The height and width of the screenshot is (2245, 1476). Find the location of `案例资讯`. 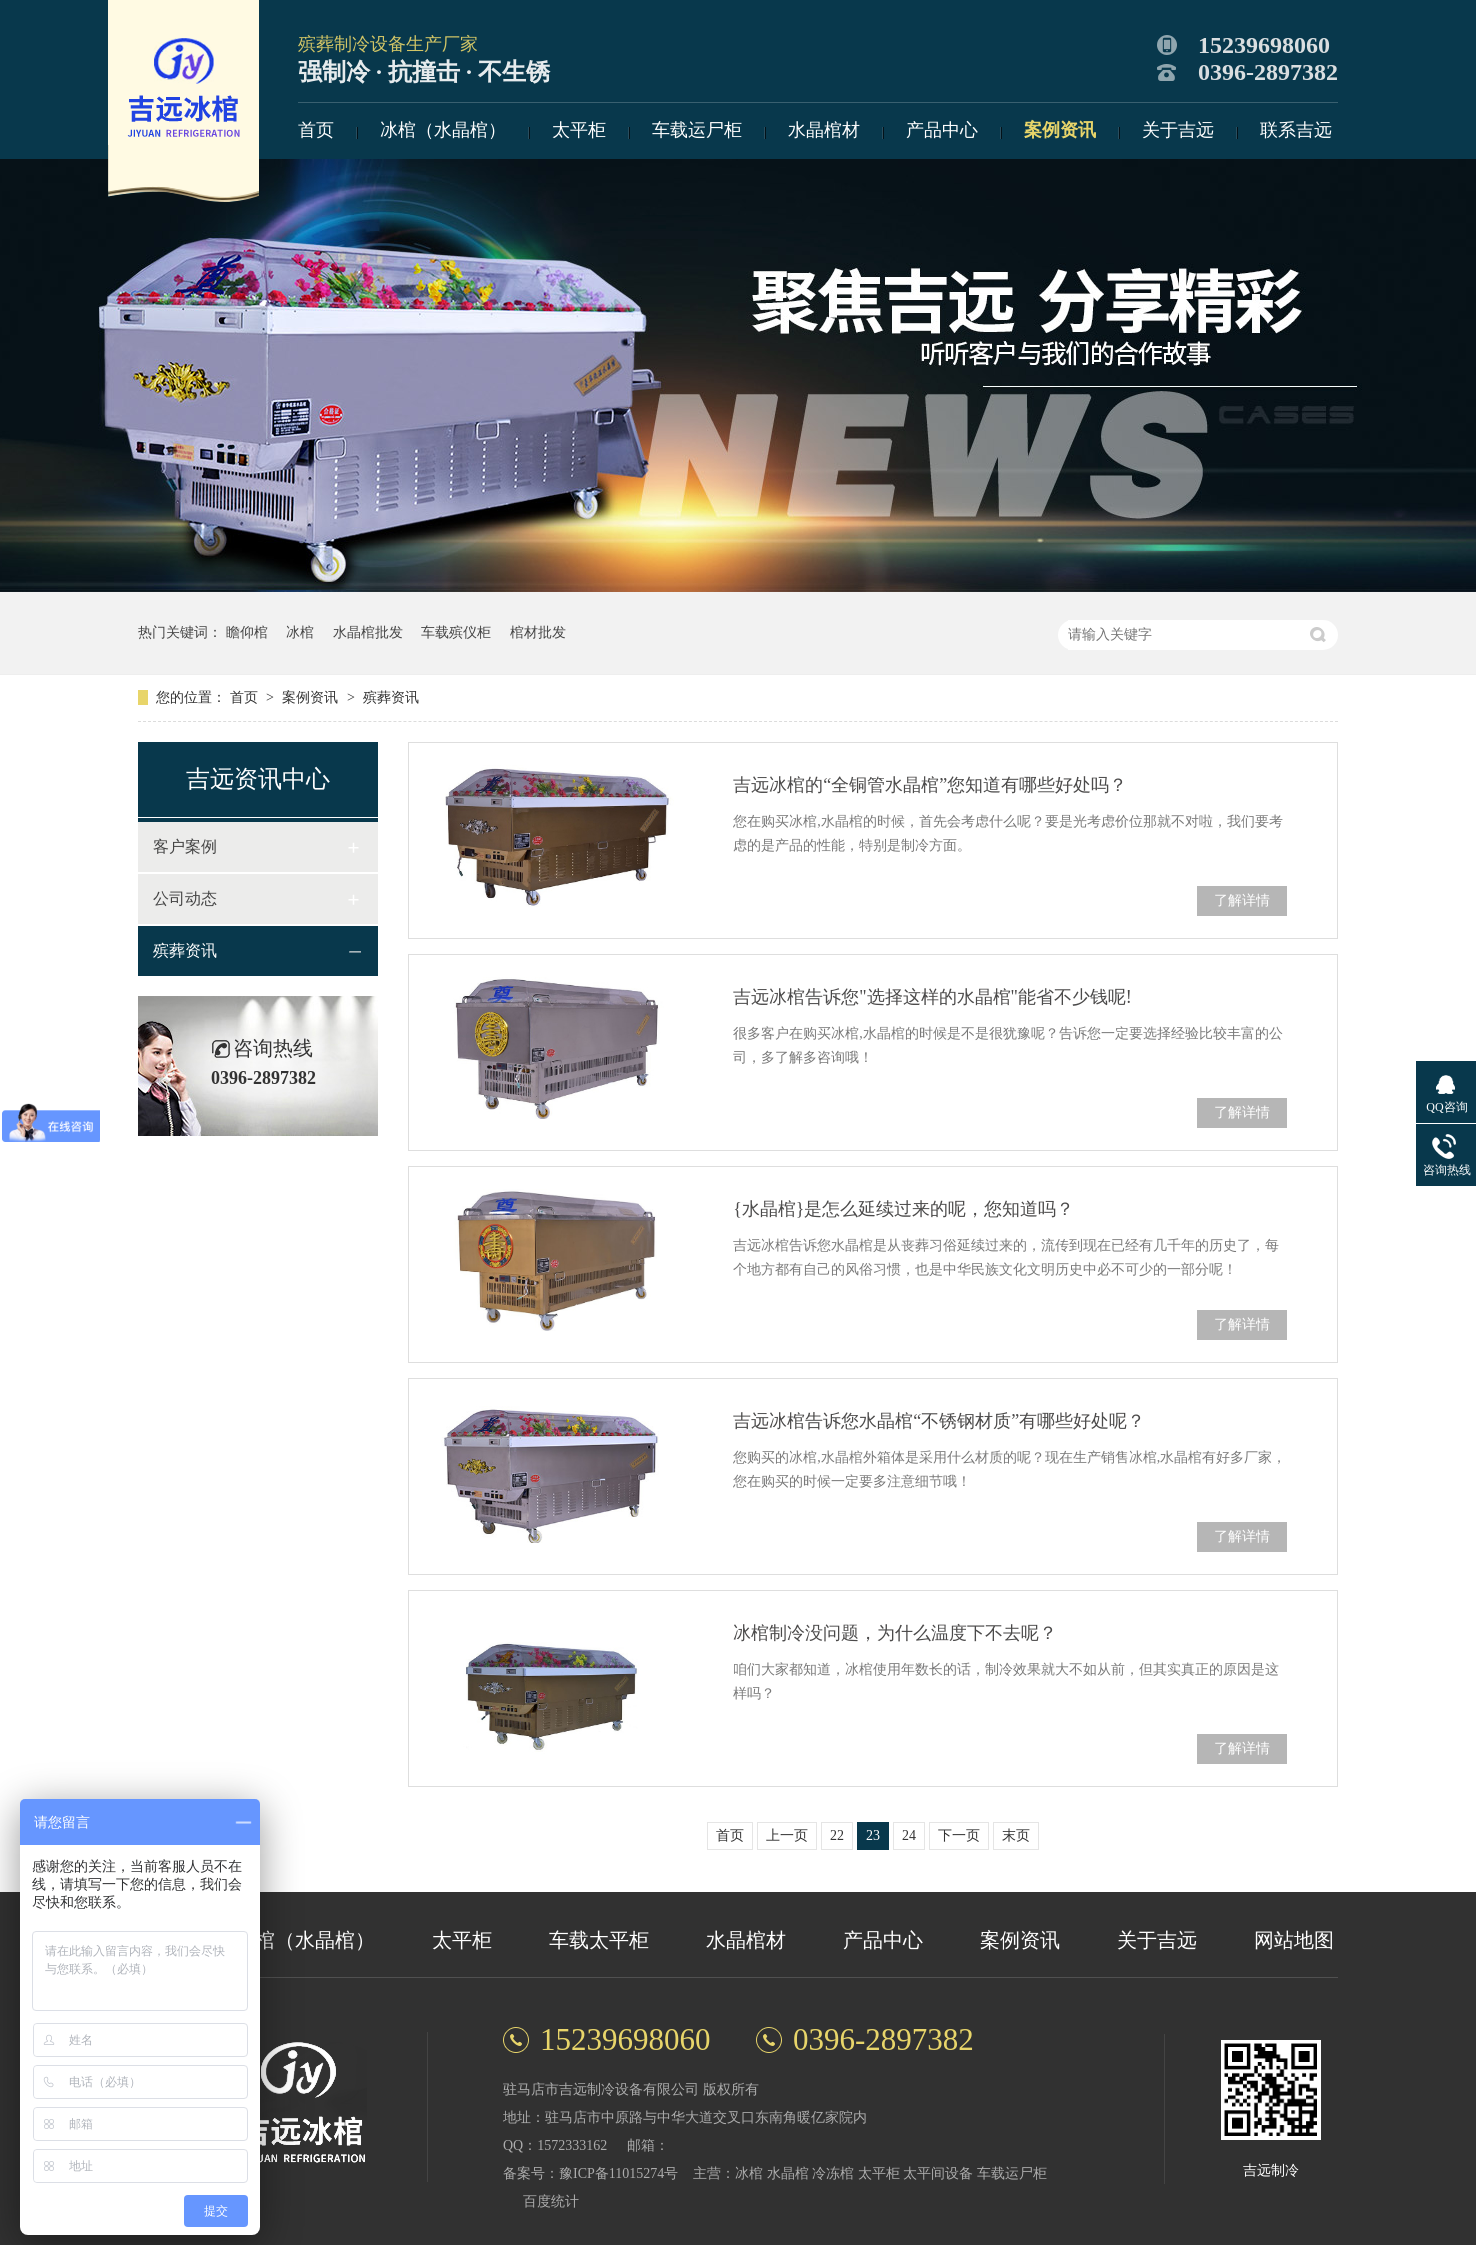

案例资讯 is located at coordinates (1060, 130).